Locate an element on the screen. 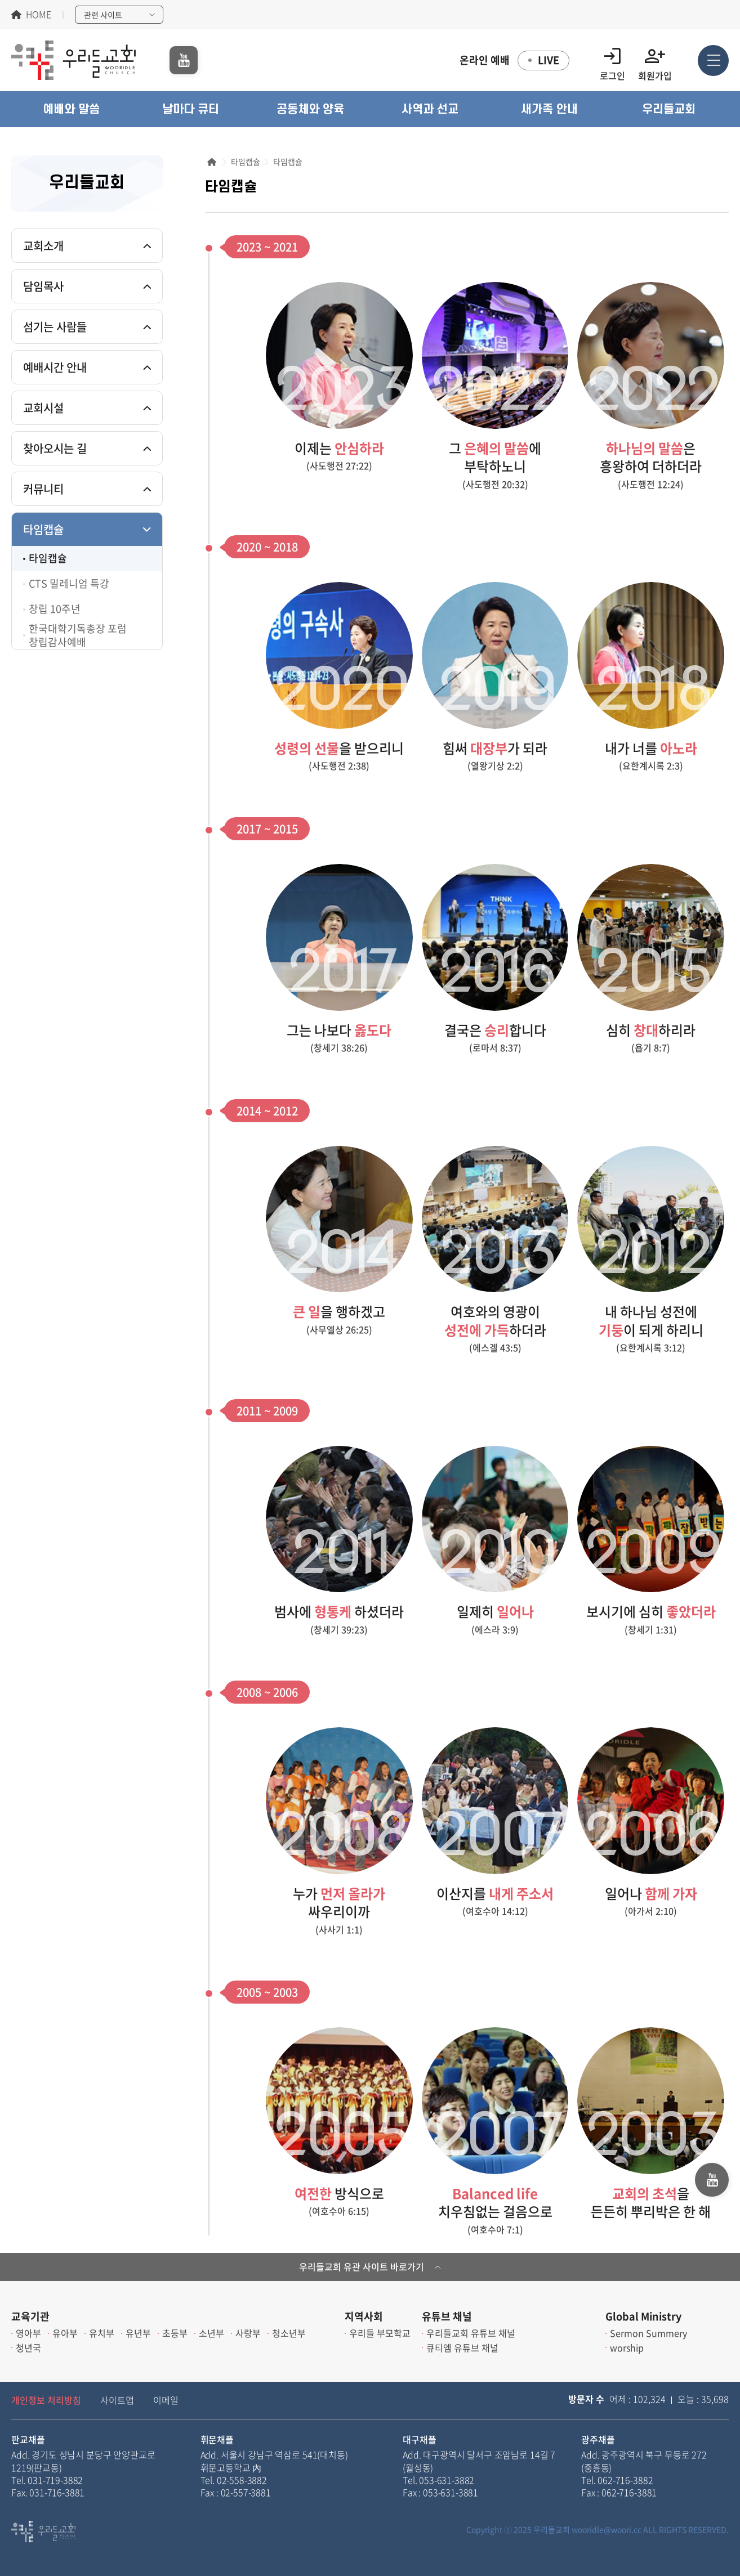 The height and width of the screenshot is (2576, 740). 우리들 부모학교 is located at coordinates (380, 2333).